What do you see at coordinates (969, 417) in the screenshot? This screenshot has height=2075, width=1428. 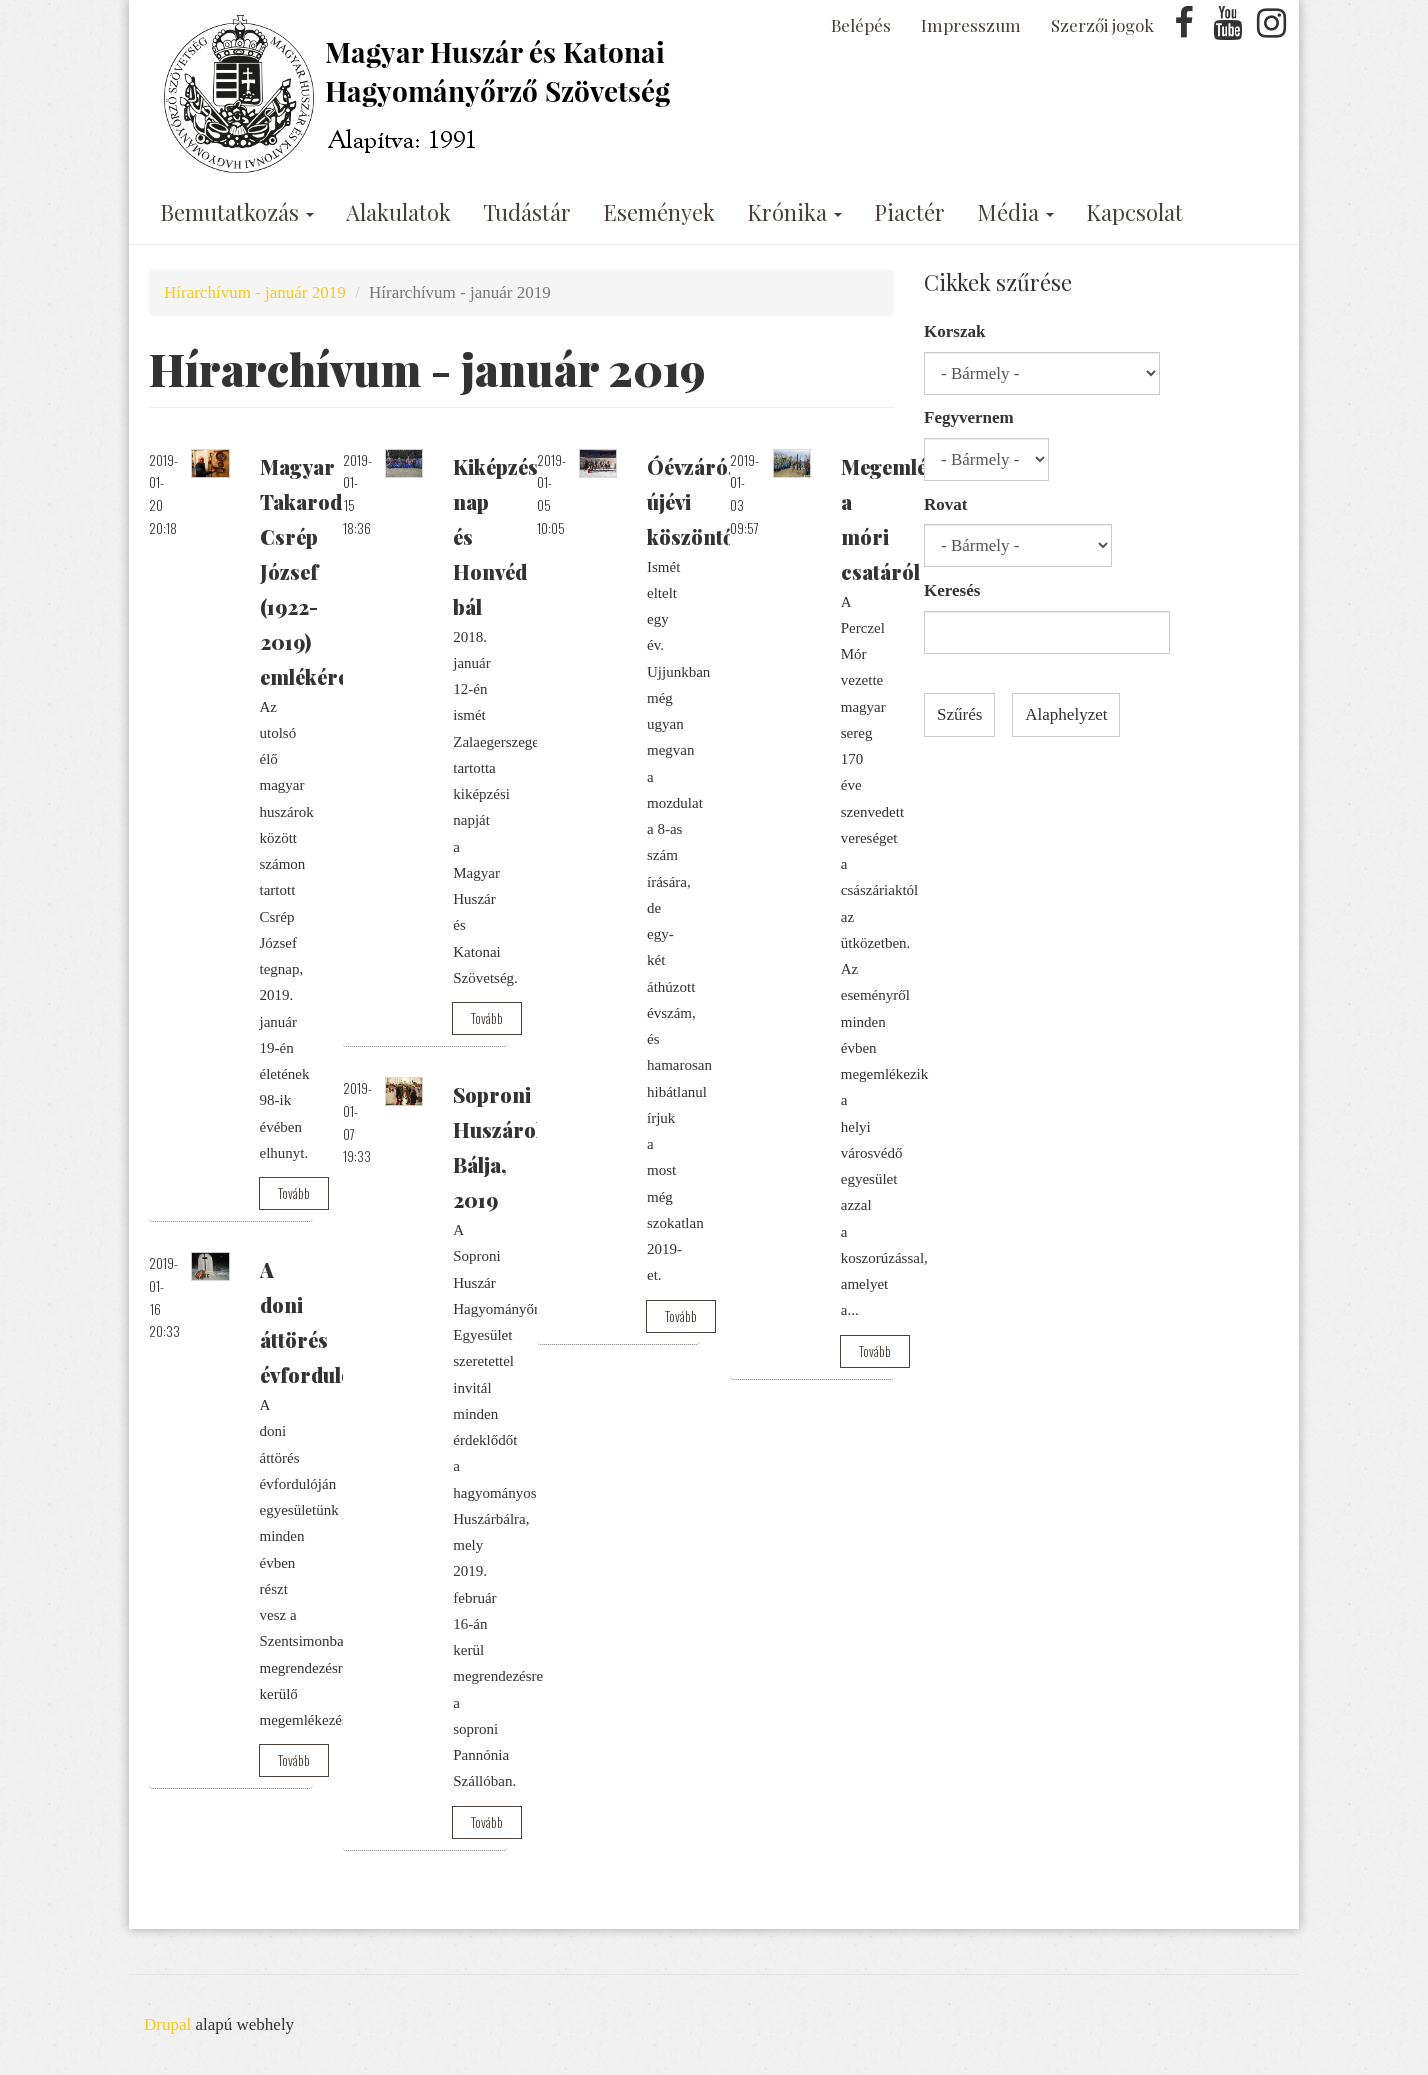 I see `Fegyvernem` at bounding box center [969, 417].